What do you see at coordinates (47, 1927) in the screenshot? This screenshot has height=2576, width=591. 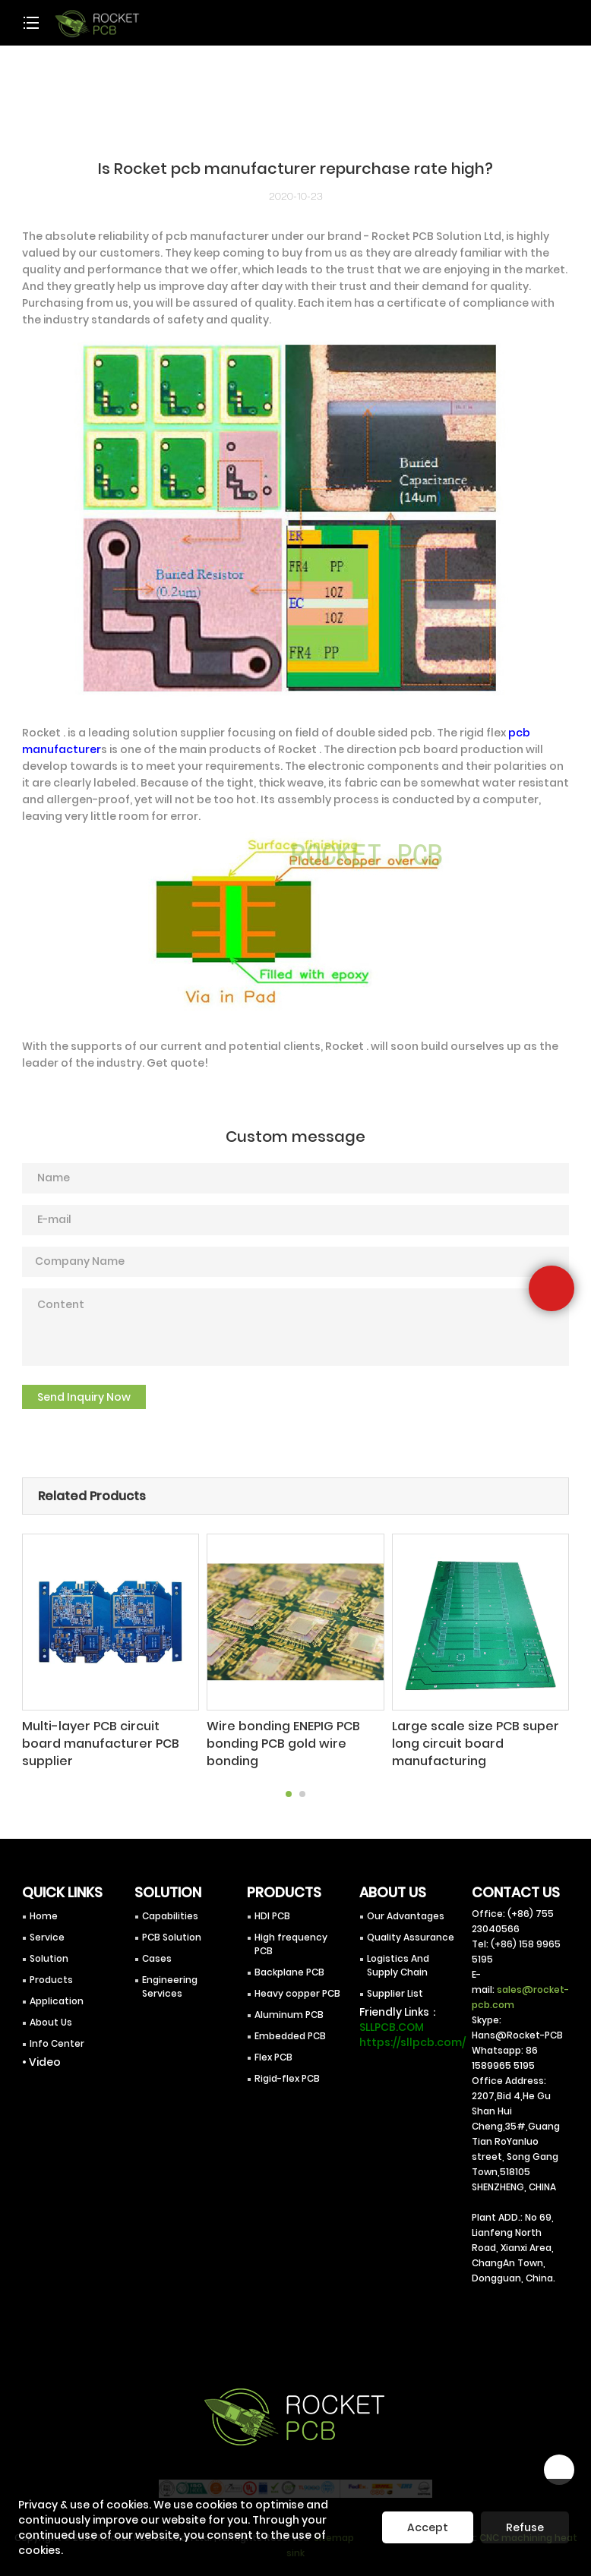 I see `Service` at bounding box center [47, 1927].